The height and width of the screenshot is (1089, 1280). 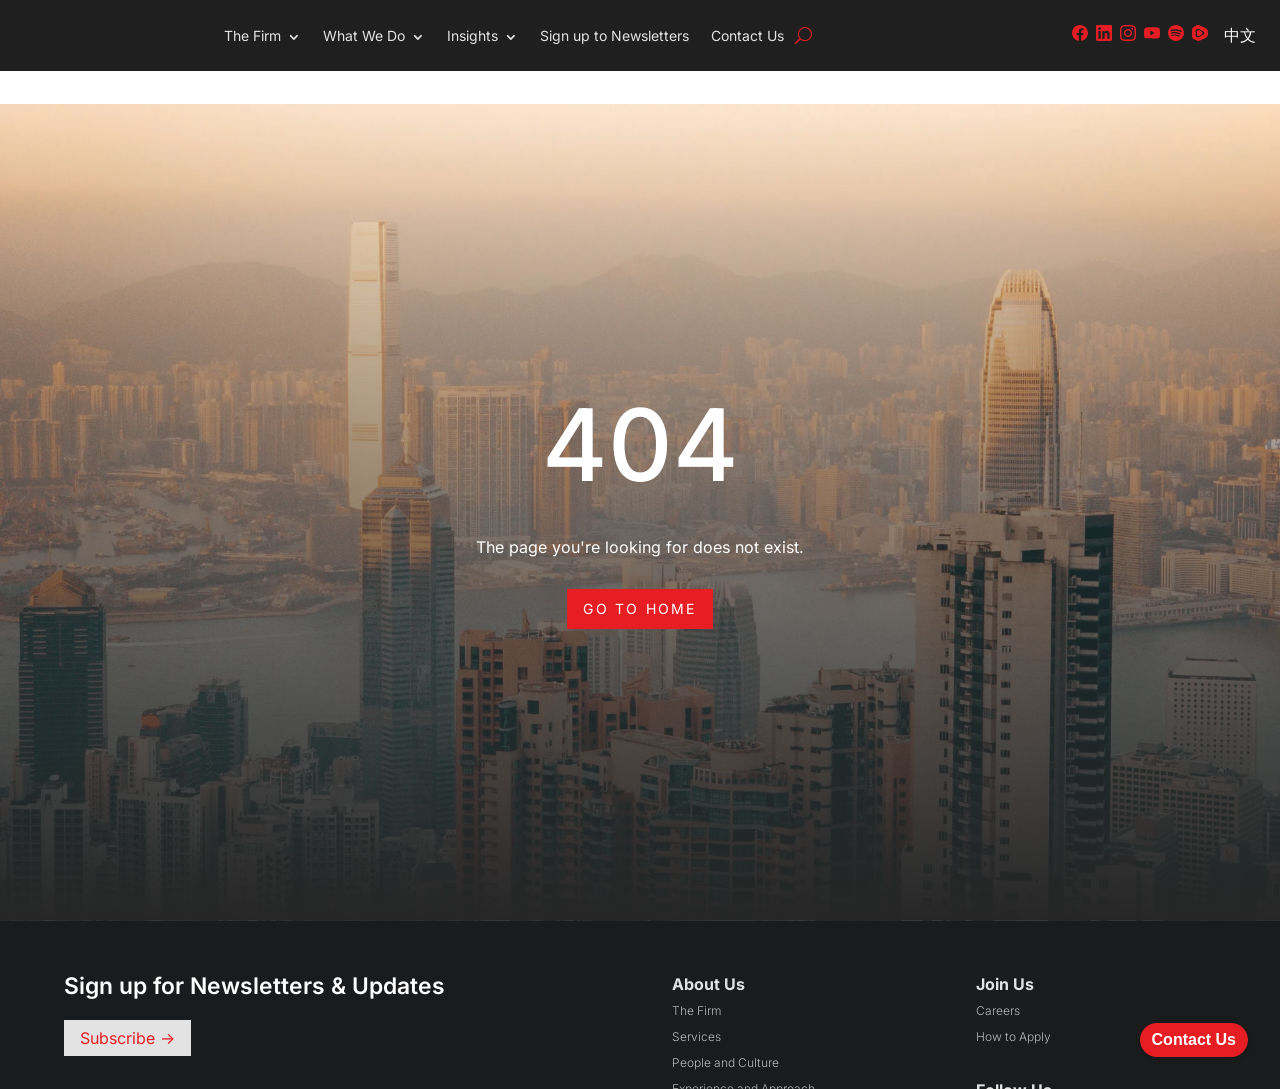 I want to click on Services, so click(x=696, y=1003).